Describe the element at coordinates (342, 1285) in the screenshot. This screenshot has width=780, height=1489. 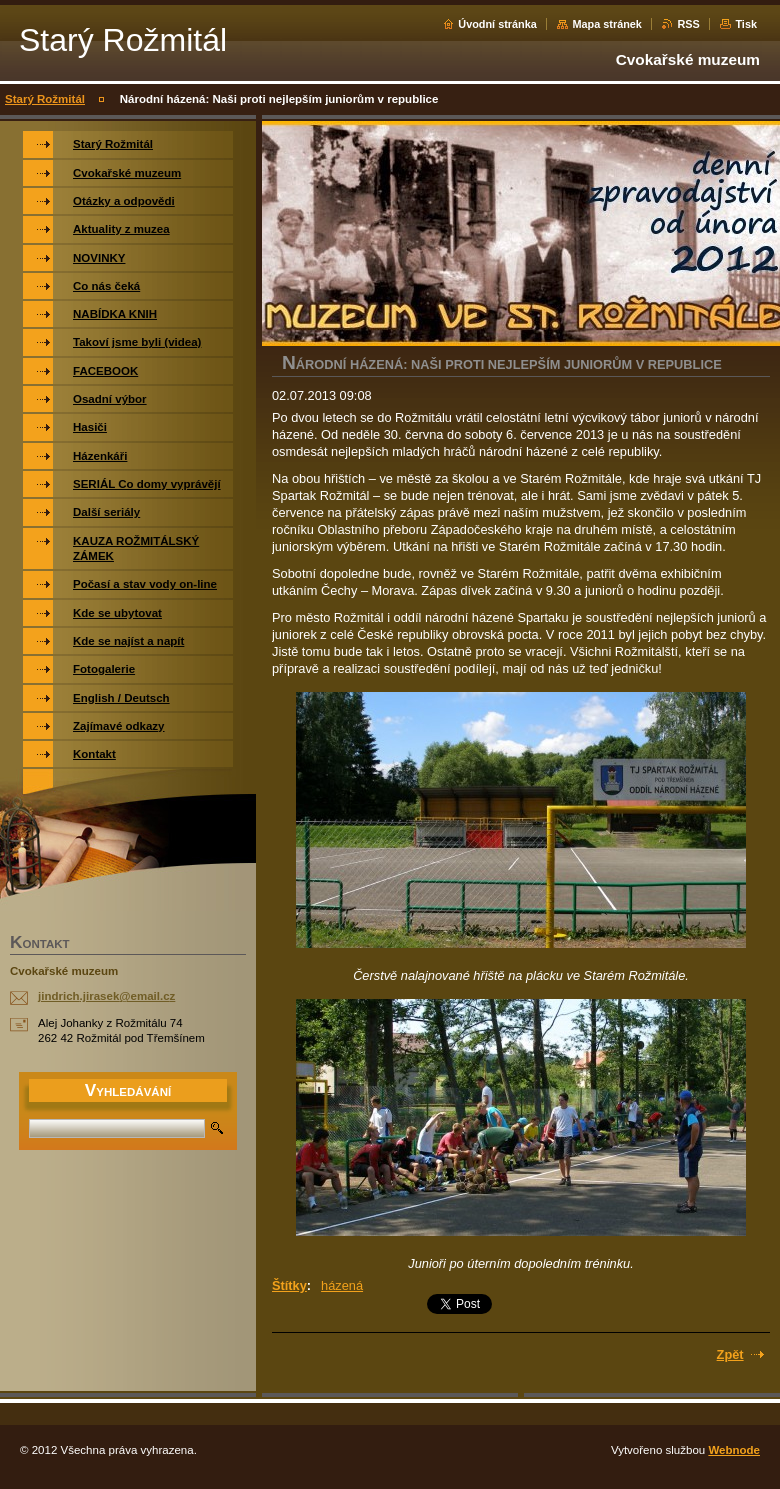
I see `házená` at that location.